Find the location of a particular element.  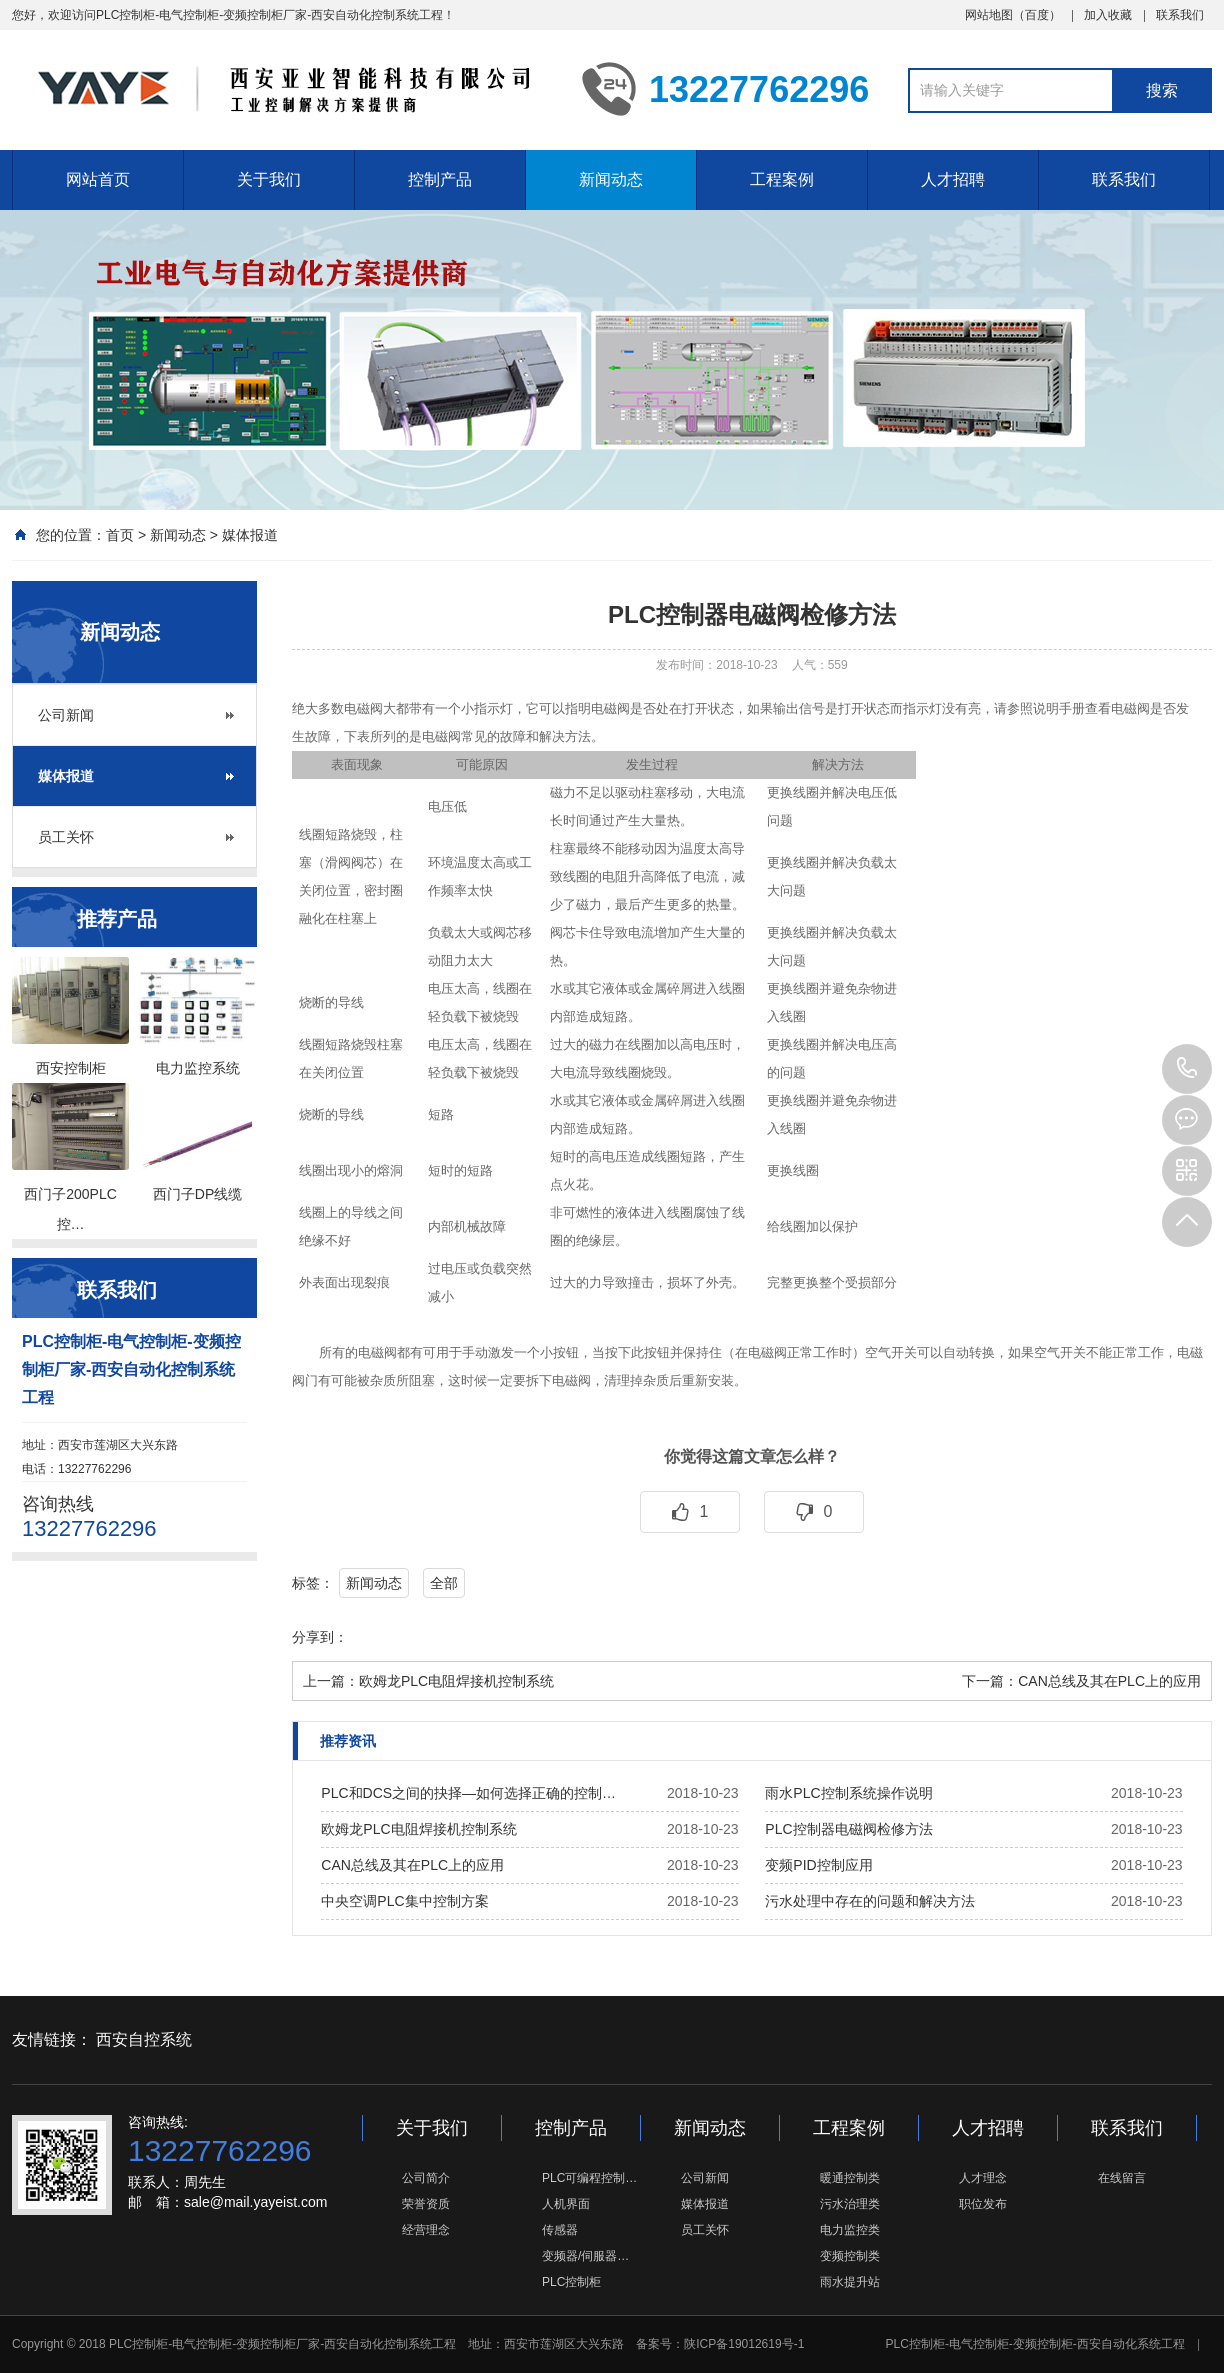

在线留言 is located at coordinates (1122, 2178).